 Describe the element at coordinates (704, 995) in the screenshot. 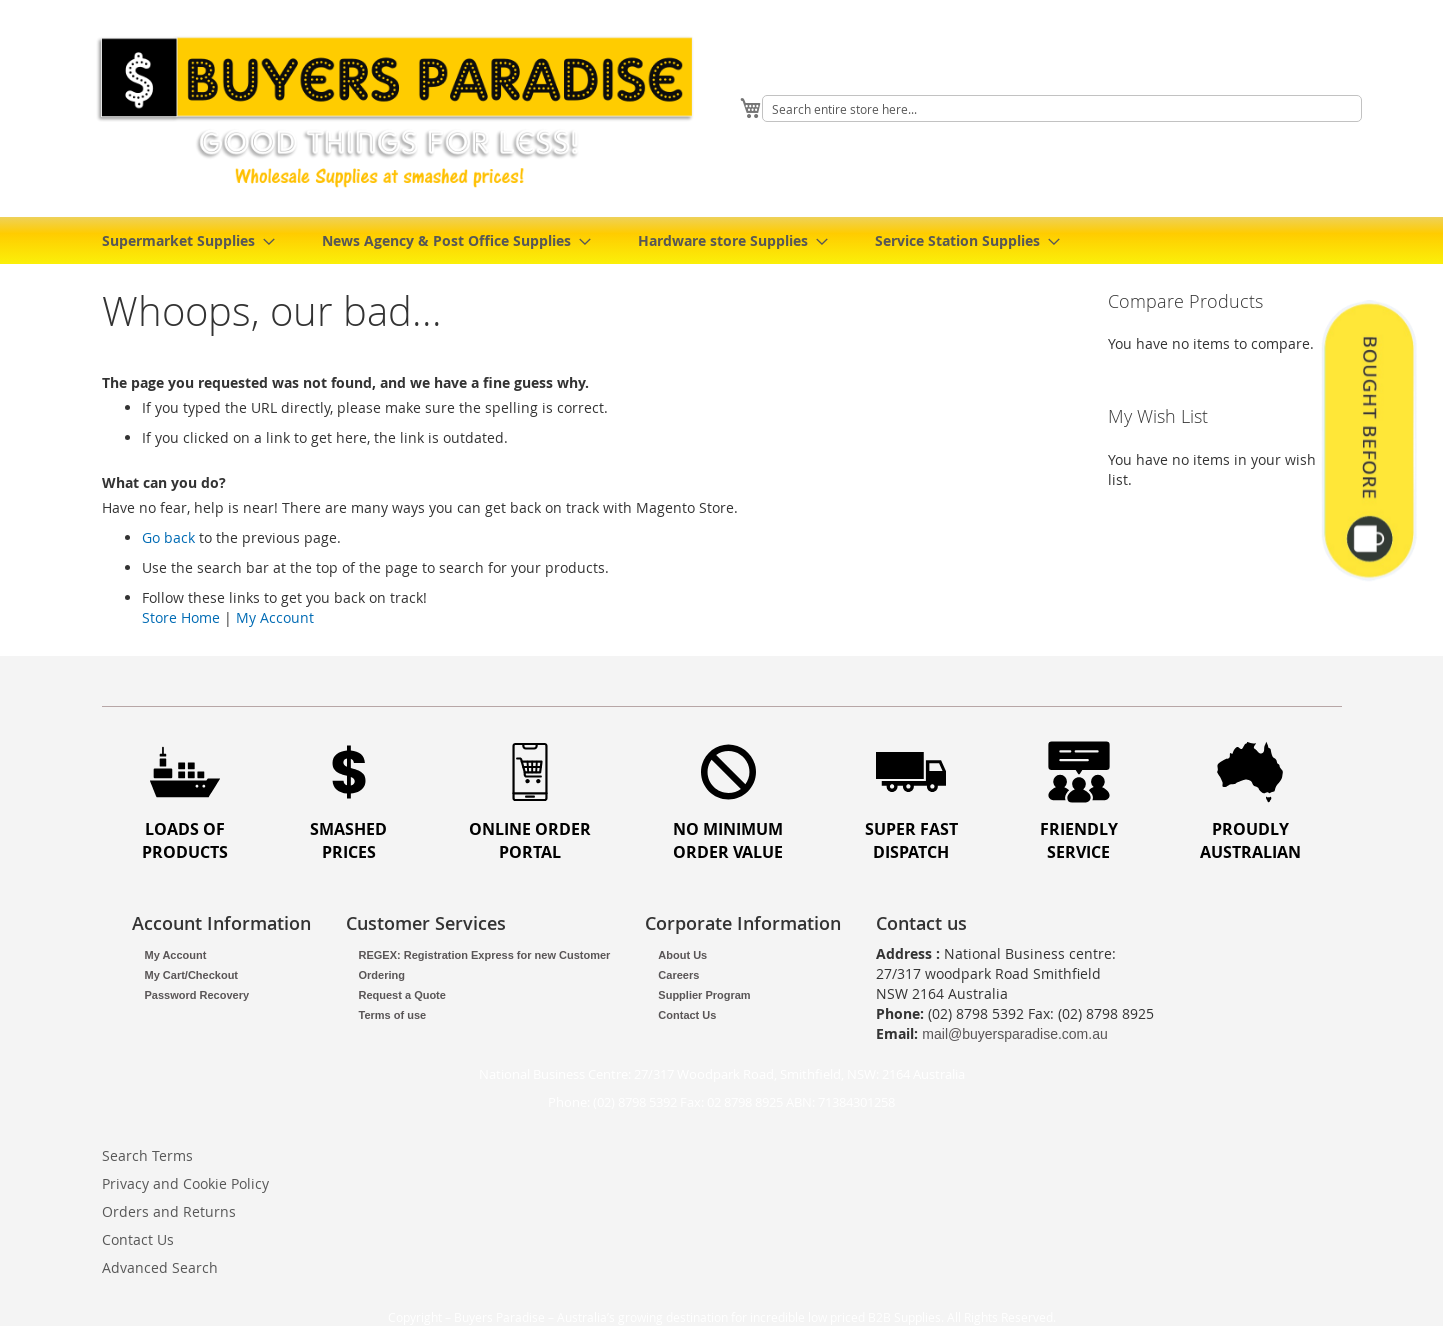

I see `Supplier Program` at that location.